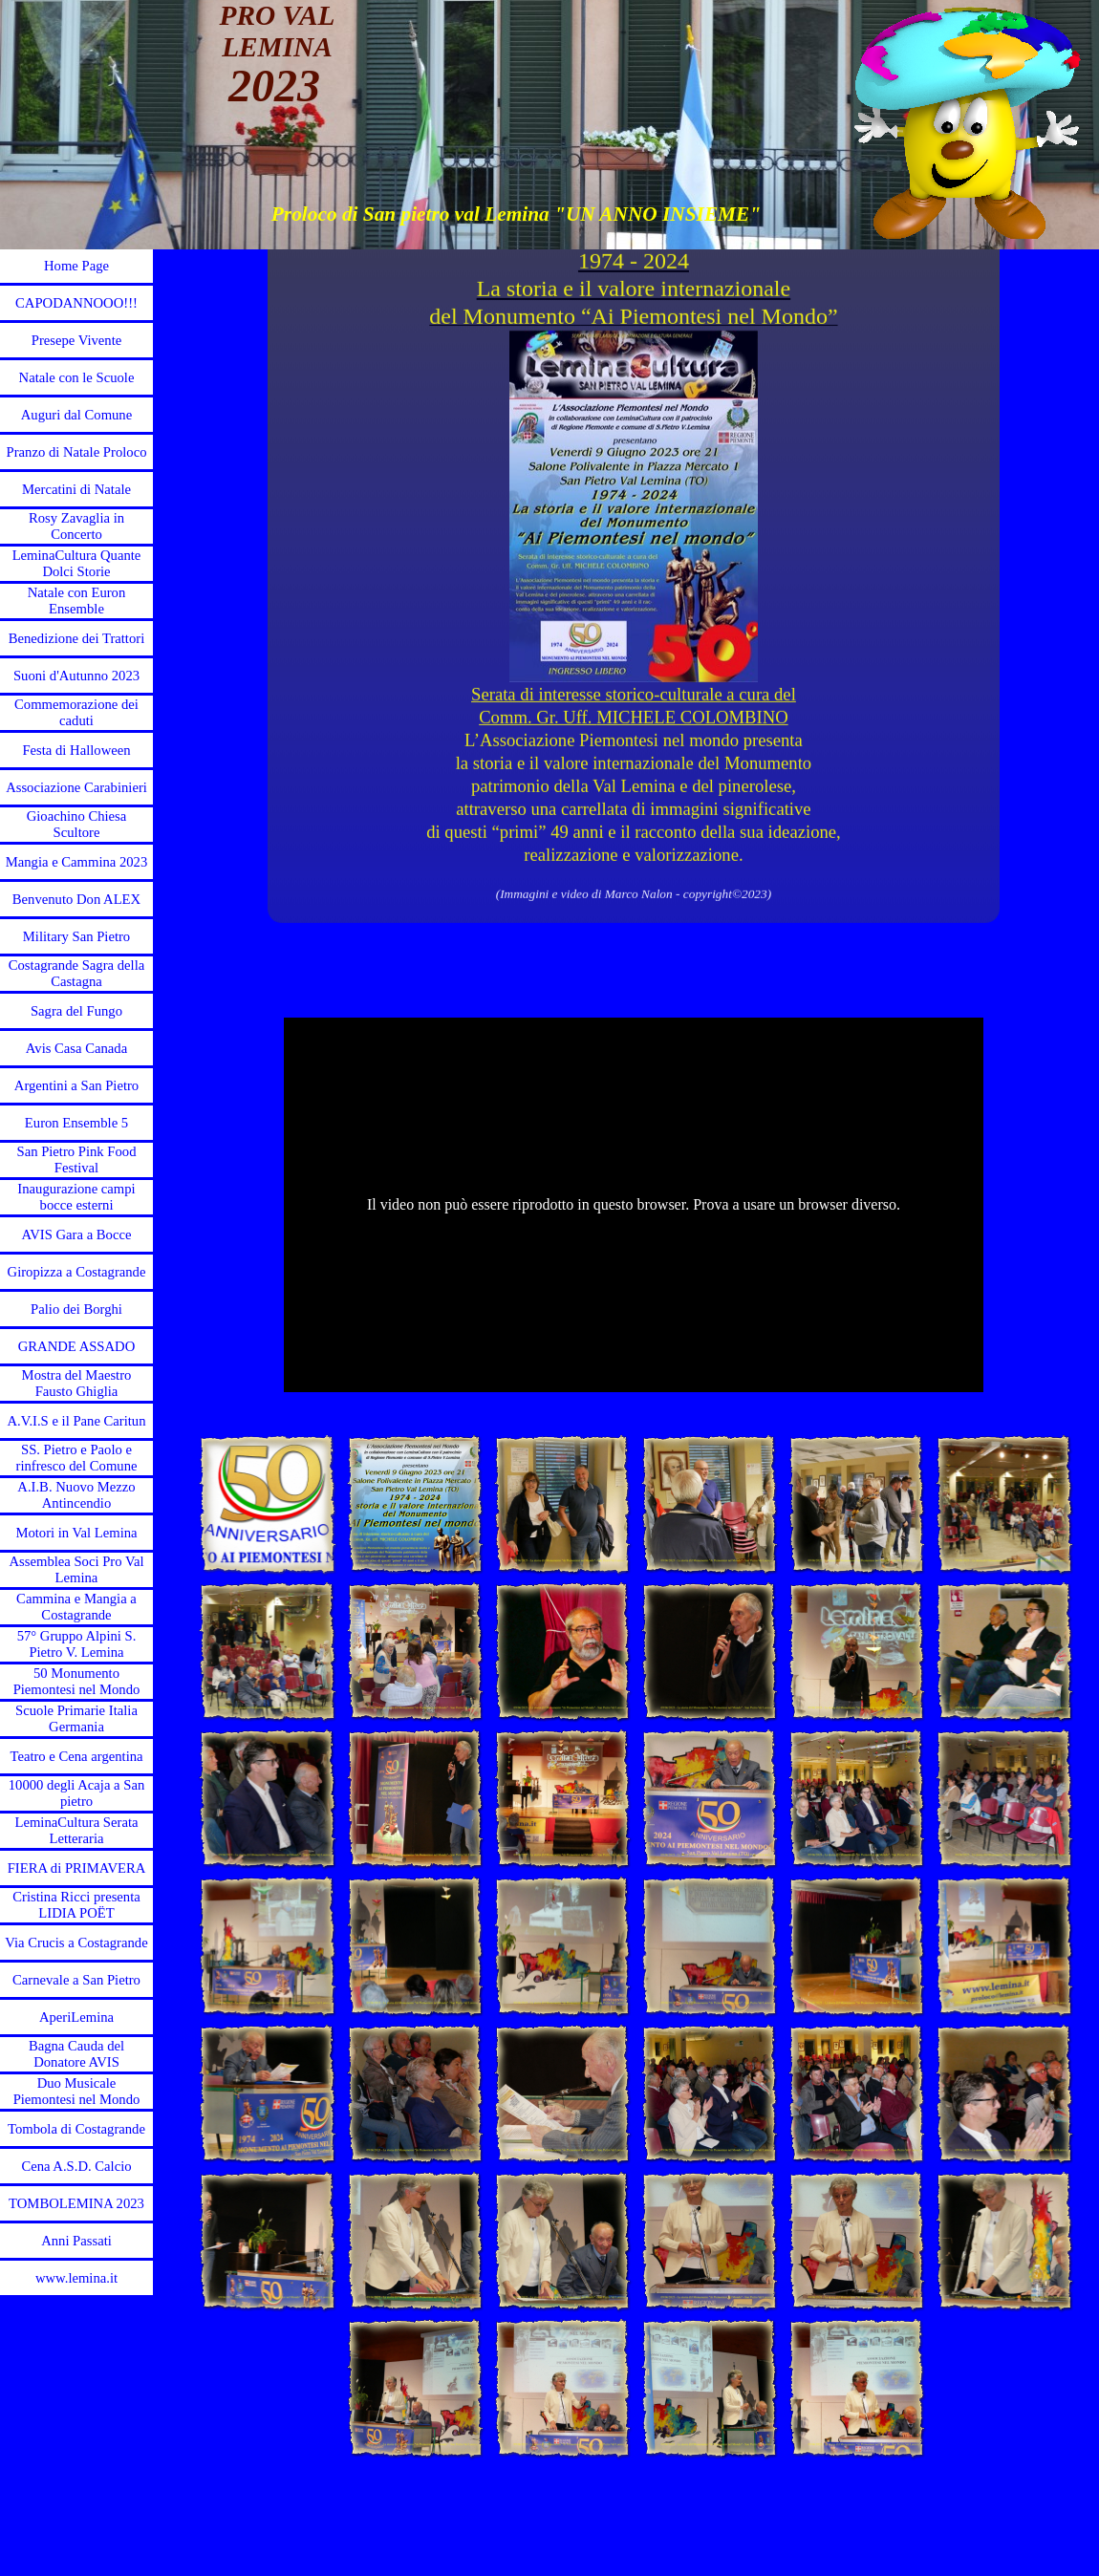 The image size is (1099, 2576). I want to click on Costagrande Sagra della Castagna, so click(76, 973).